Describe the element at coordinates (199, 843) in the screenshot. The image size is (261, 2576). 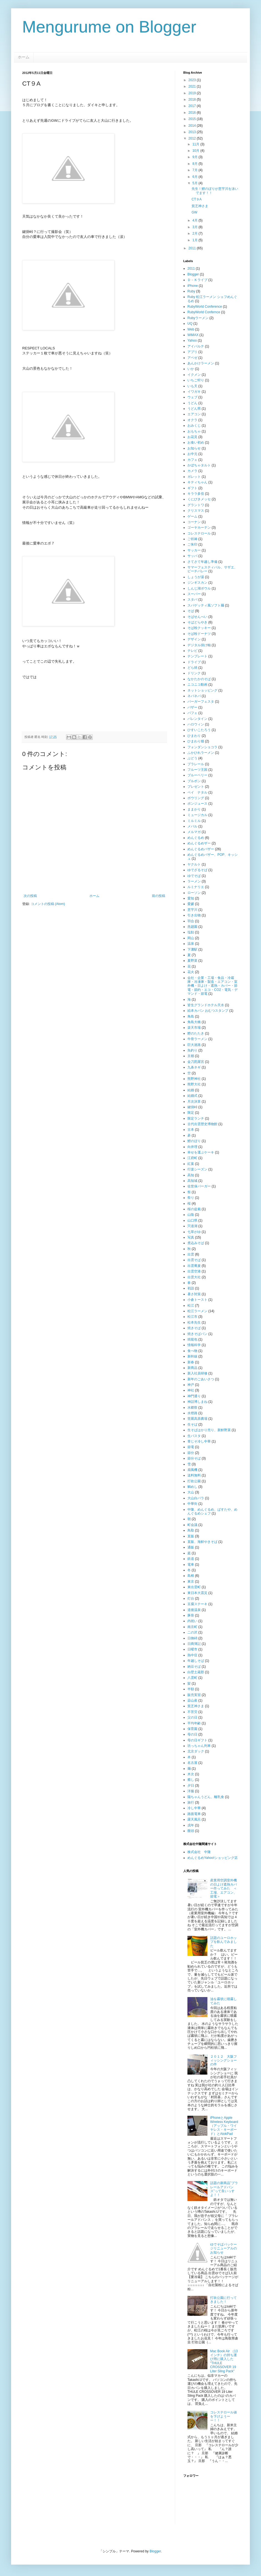
I see `めんぐるめザー` at that location.